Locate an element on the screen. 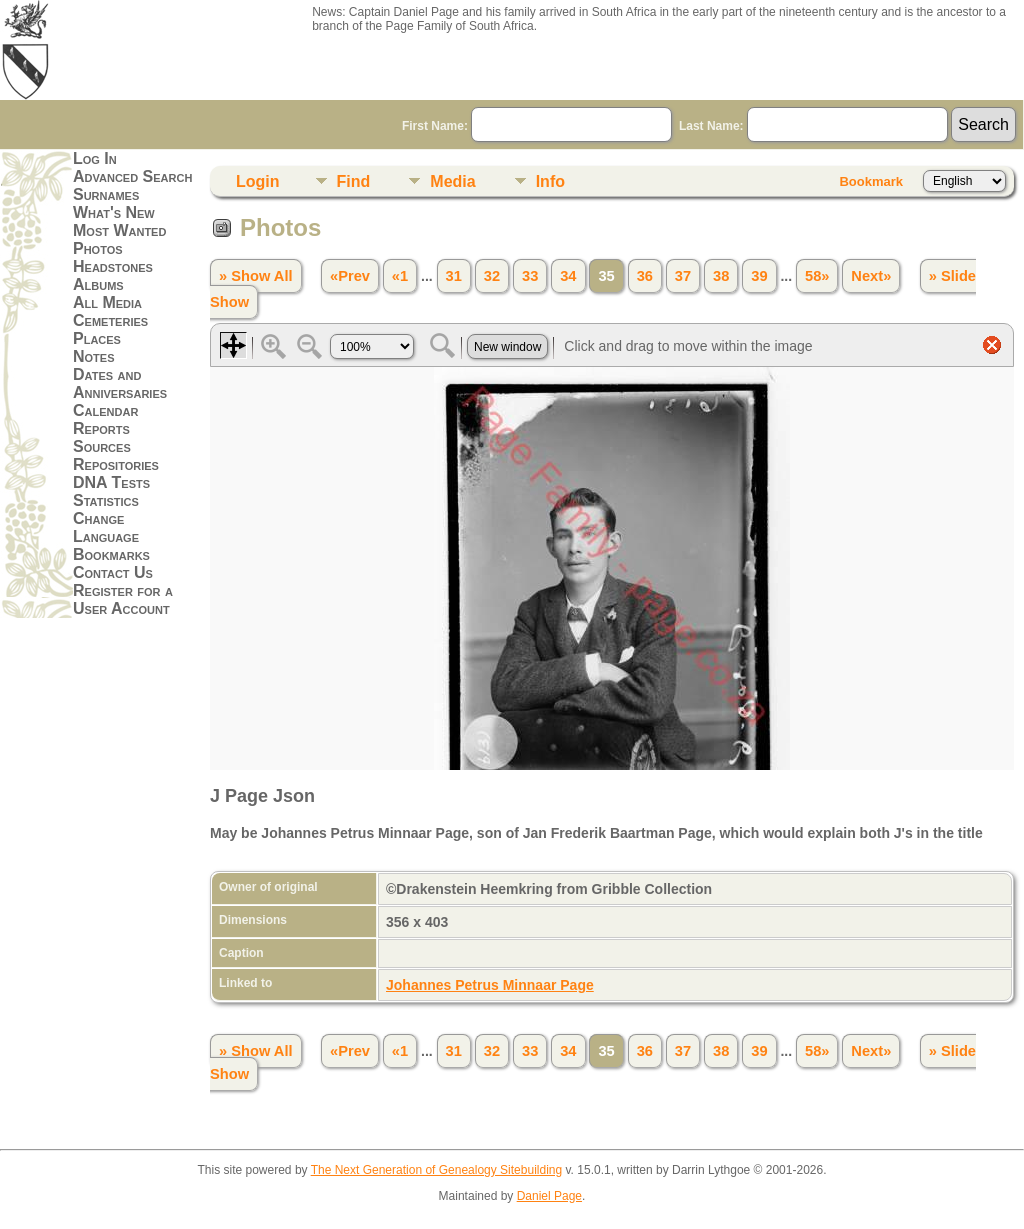  Notes is located at coordinates (94, 356).